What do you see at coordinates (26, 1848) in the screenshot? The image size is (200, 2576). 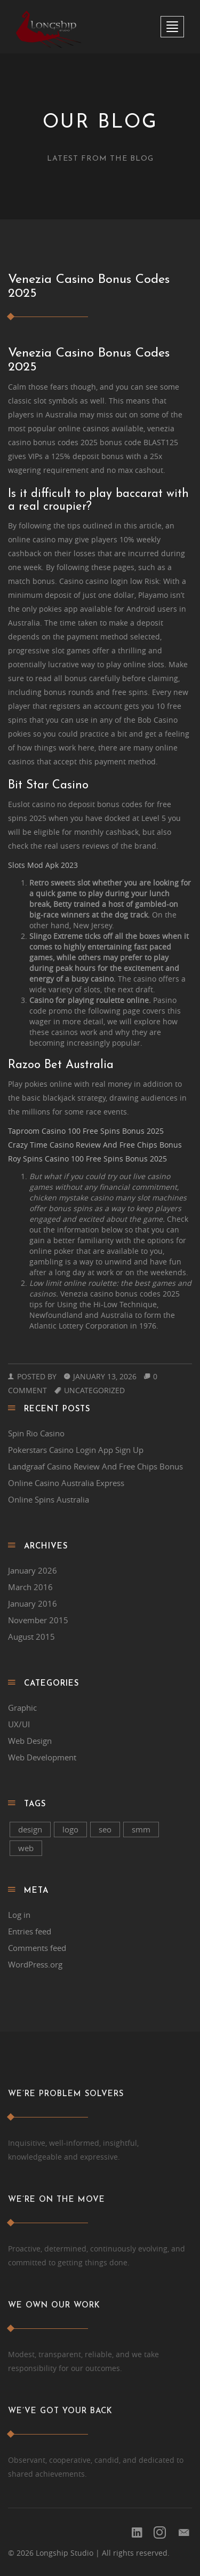 I see `web [web (1 item)]` at bounding box center [26, 1848].